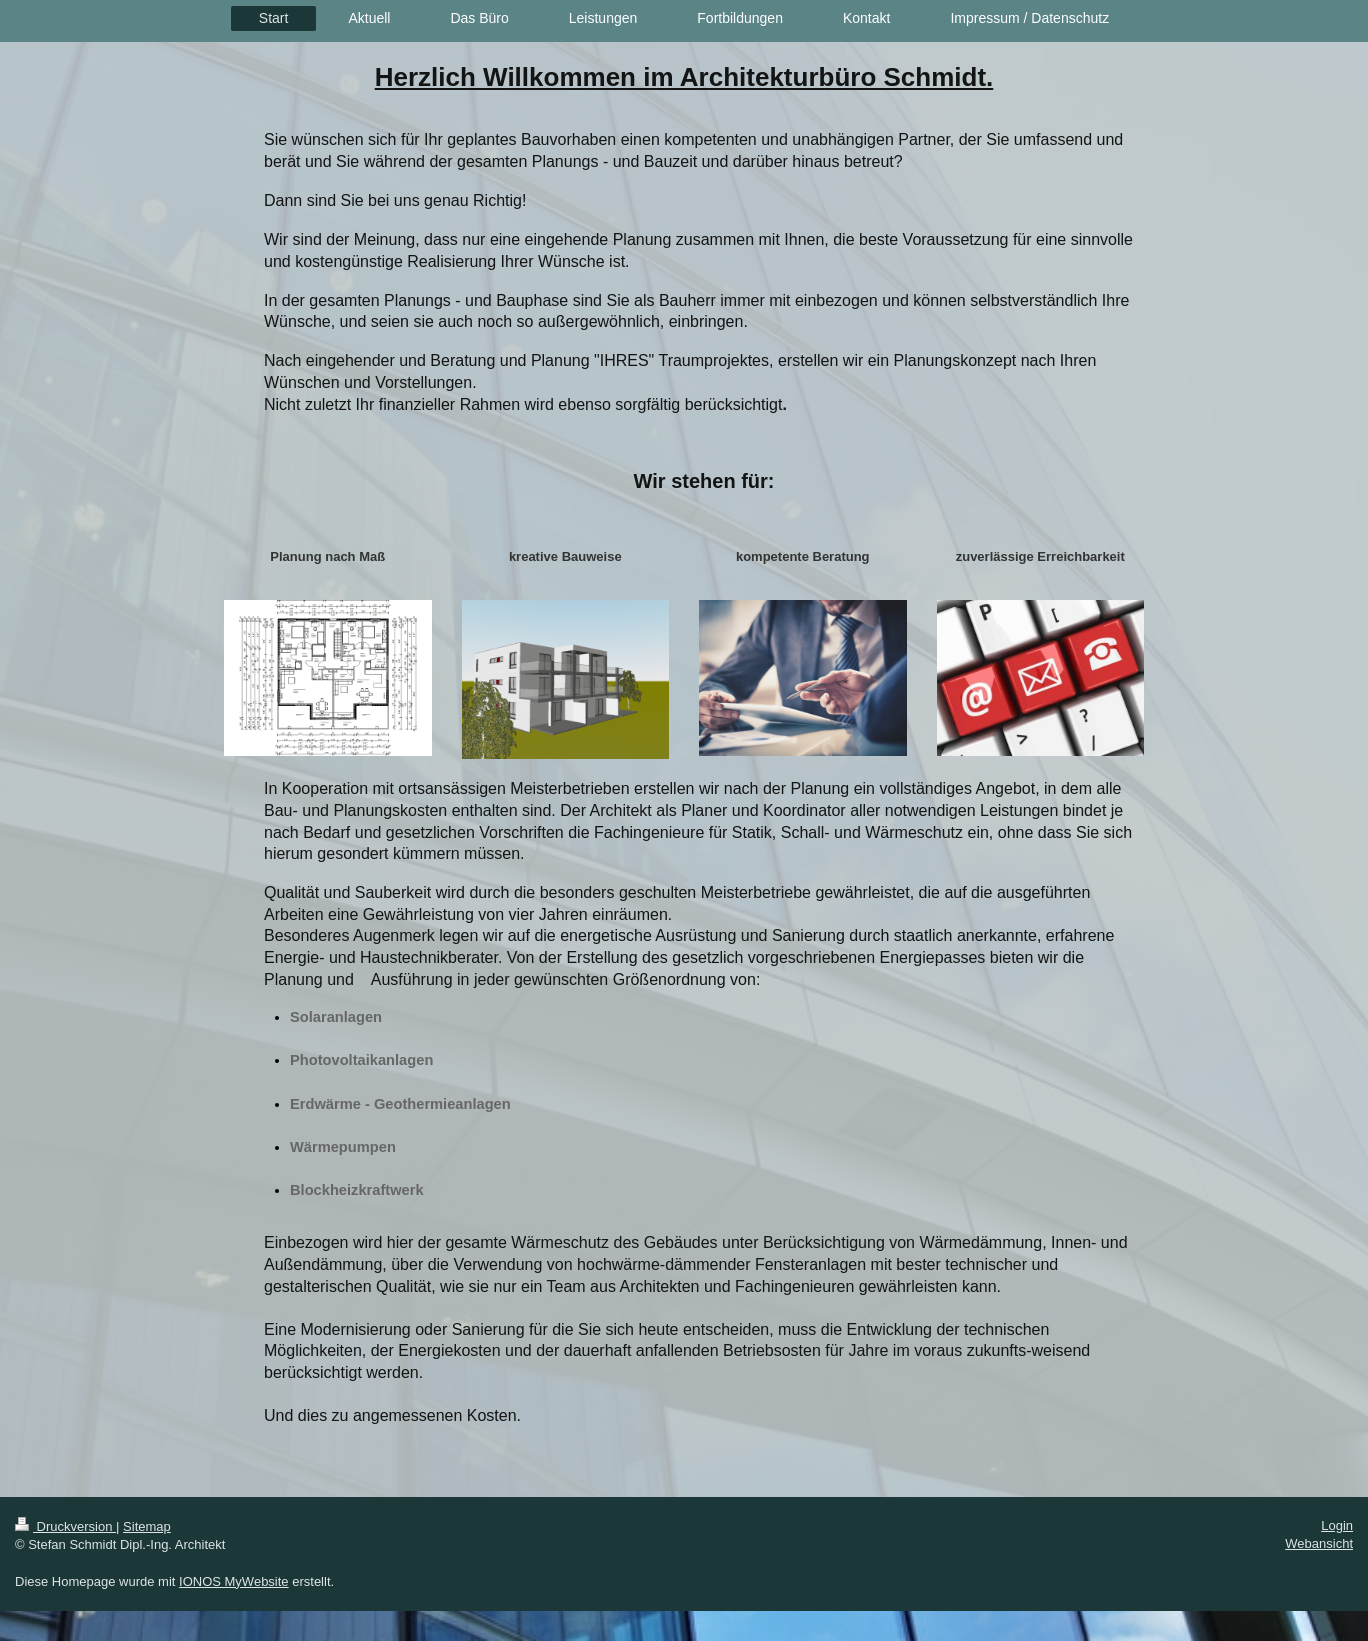 Image resolution: width=1368 pixels, height=1641 pixels. Describe the element at coordinates (1337, 1525) in the screenshot. I see `Login` at that location.